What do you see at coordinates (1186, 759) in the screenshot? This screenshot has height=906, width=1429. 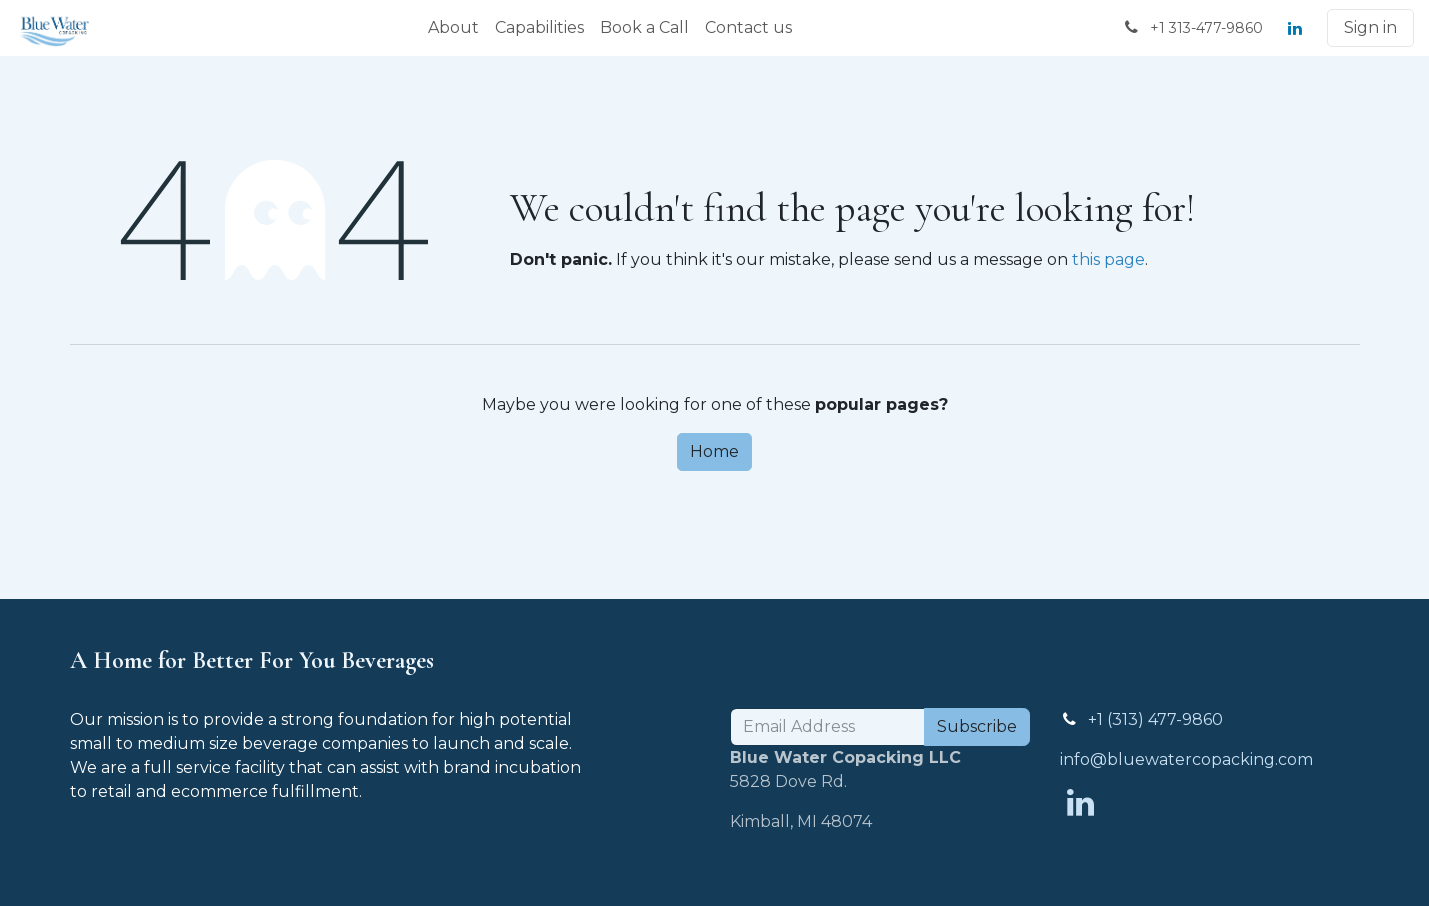 I see `info@bluewatercopacking.com` at bounding box center [1186, 759].